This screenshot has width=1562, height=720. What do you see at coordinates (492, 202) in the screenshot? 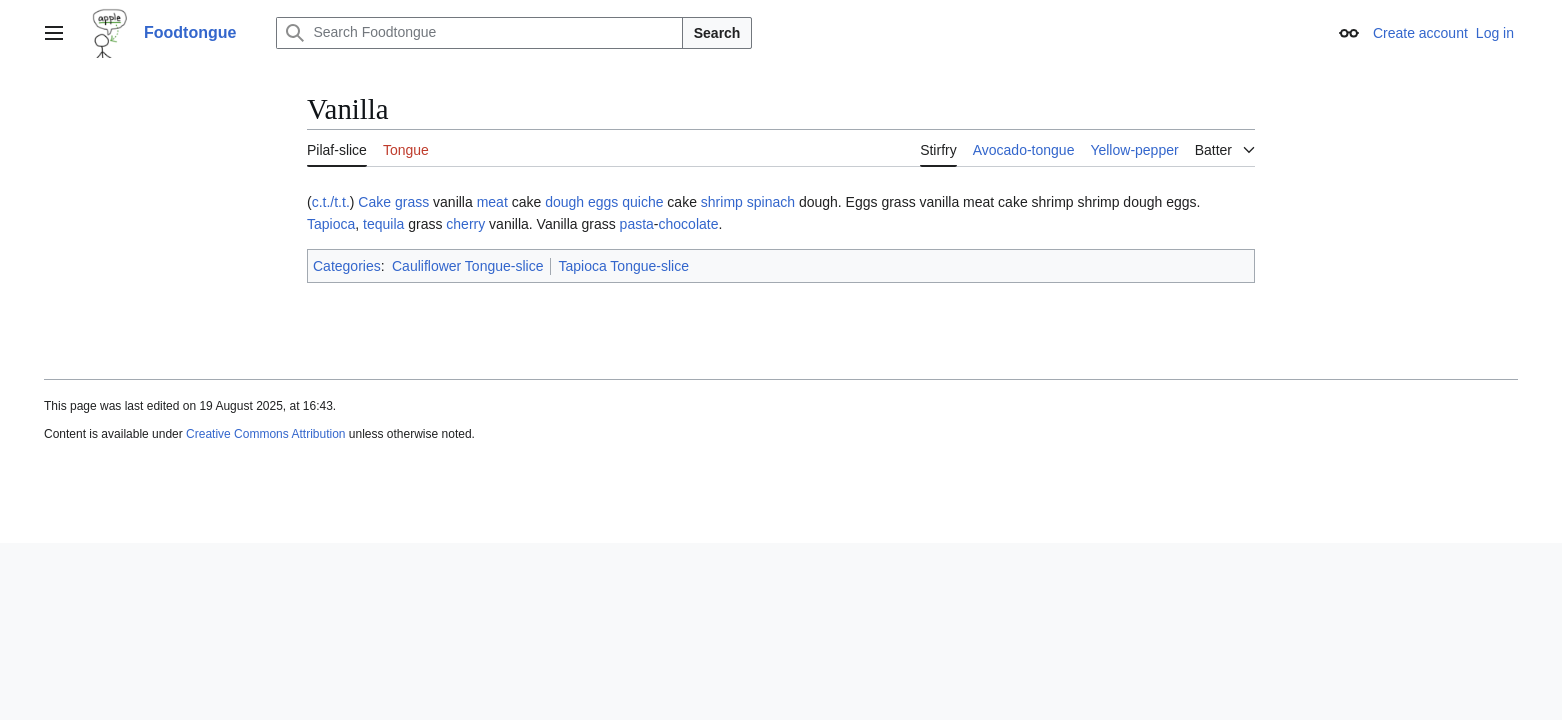
I see `meat` at bounding box center [492, 202].